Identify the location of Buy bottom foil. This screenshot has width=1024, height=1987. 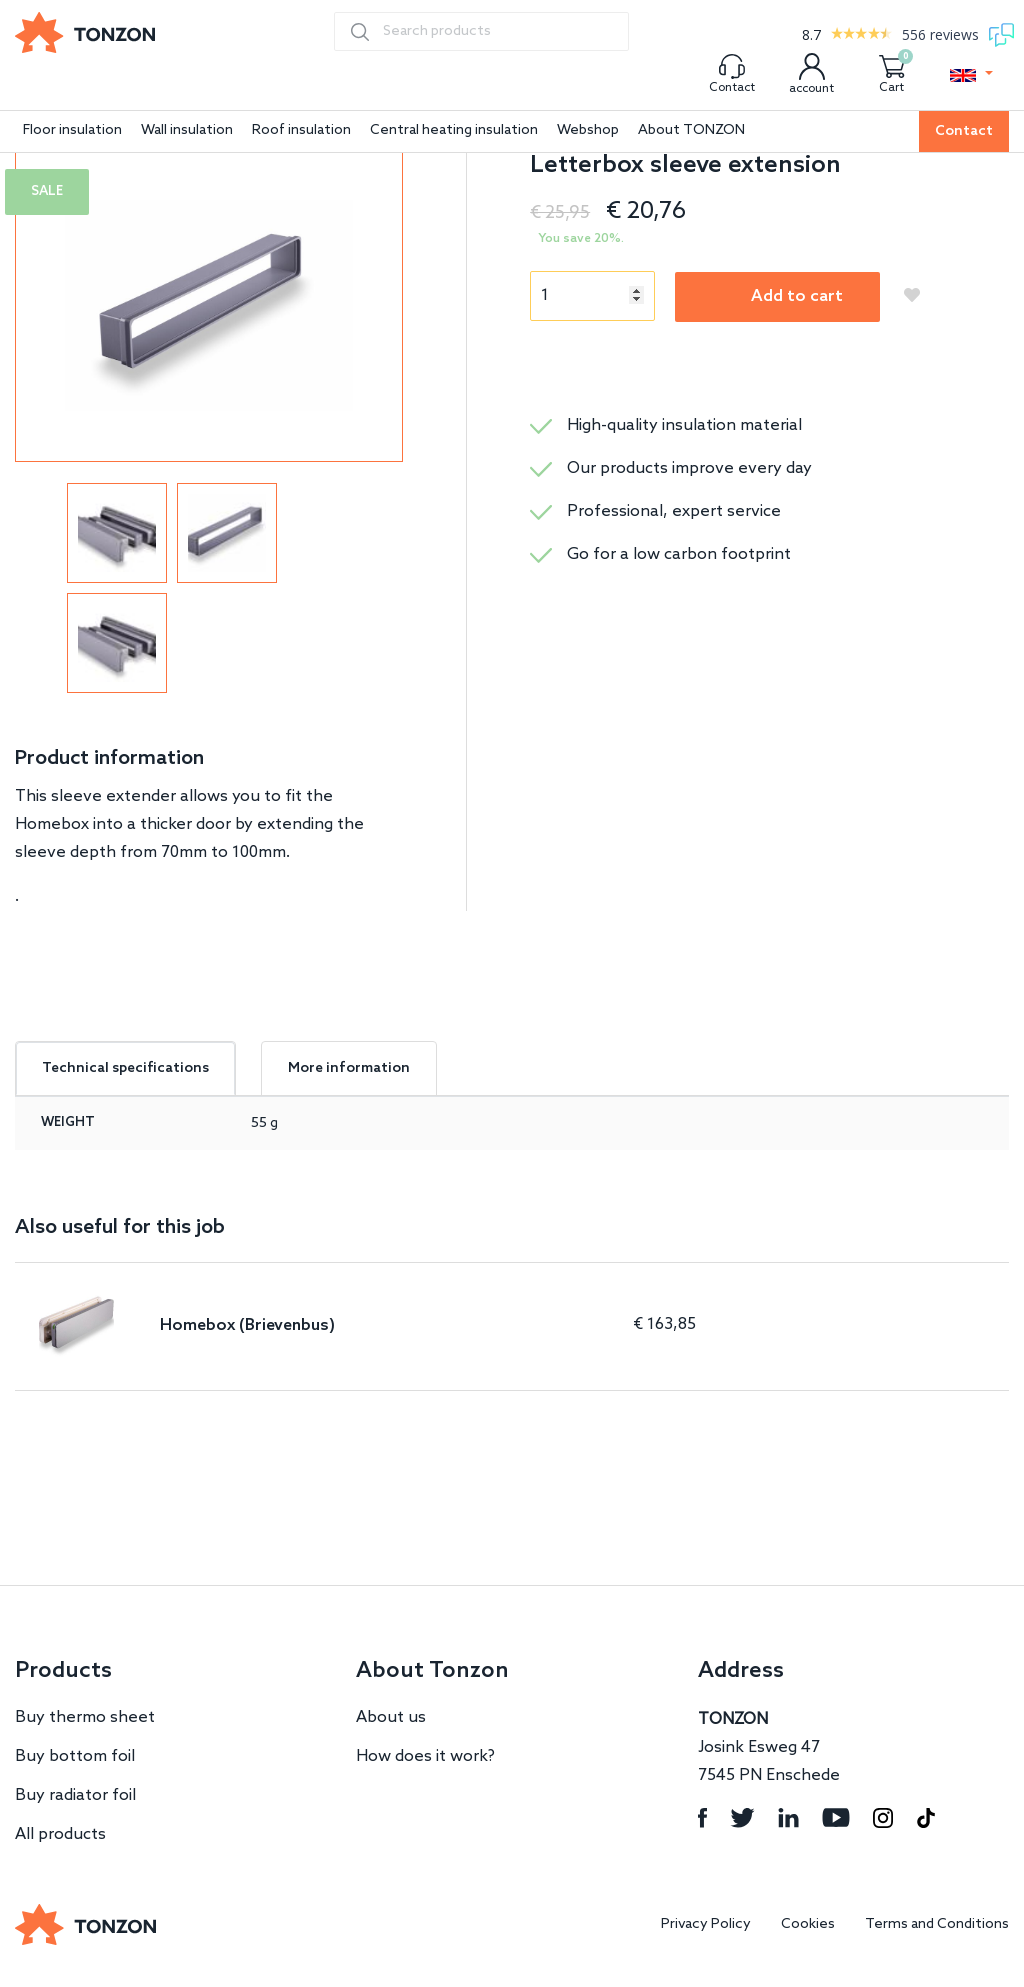
(75, 1756).